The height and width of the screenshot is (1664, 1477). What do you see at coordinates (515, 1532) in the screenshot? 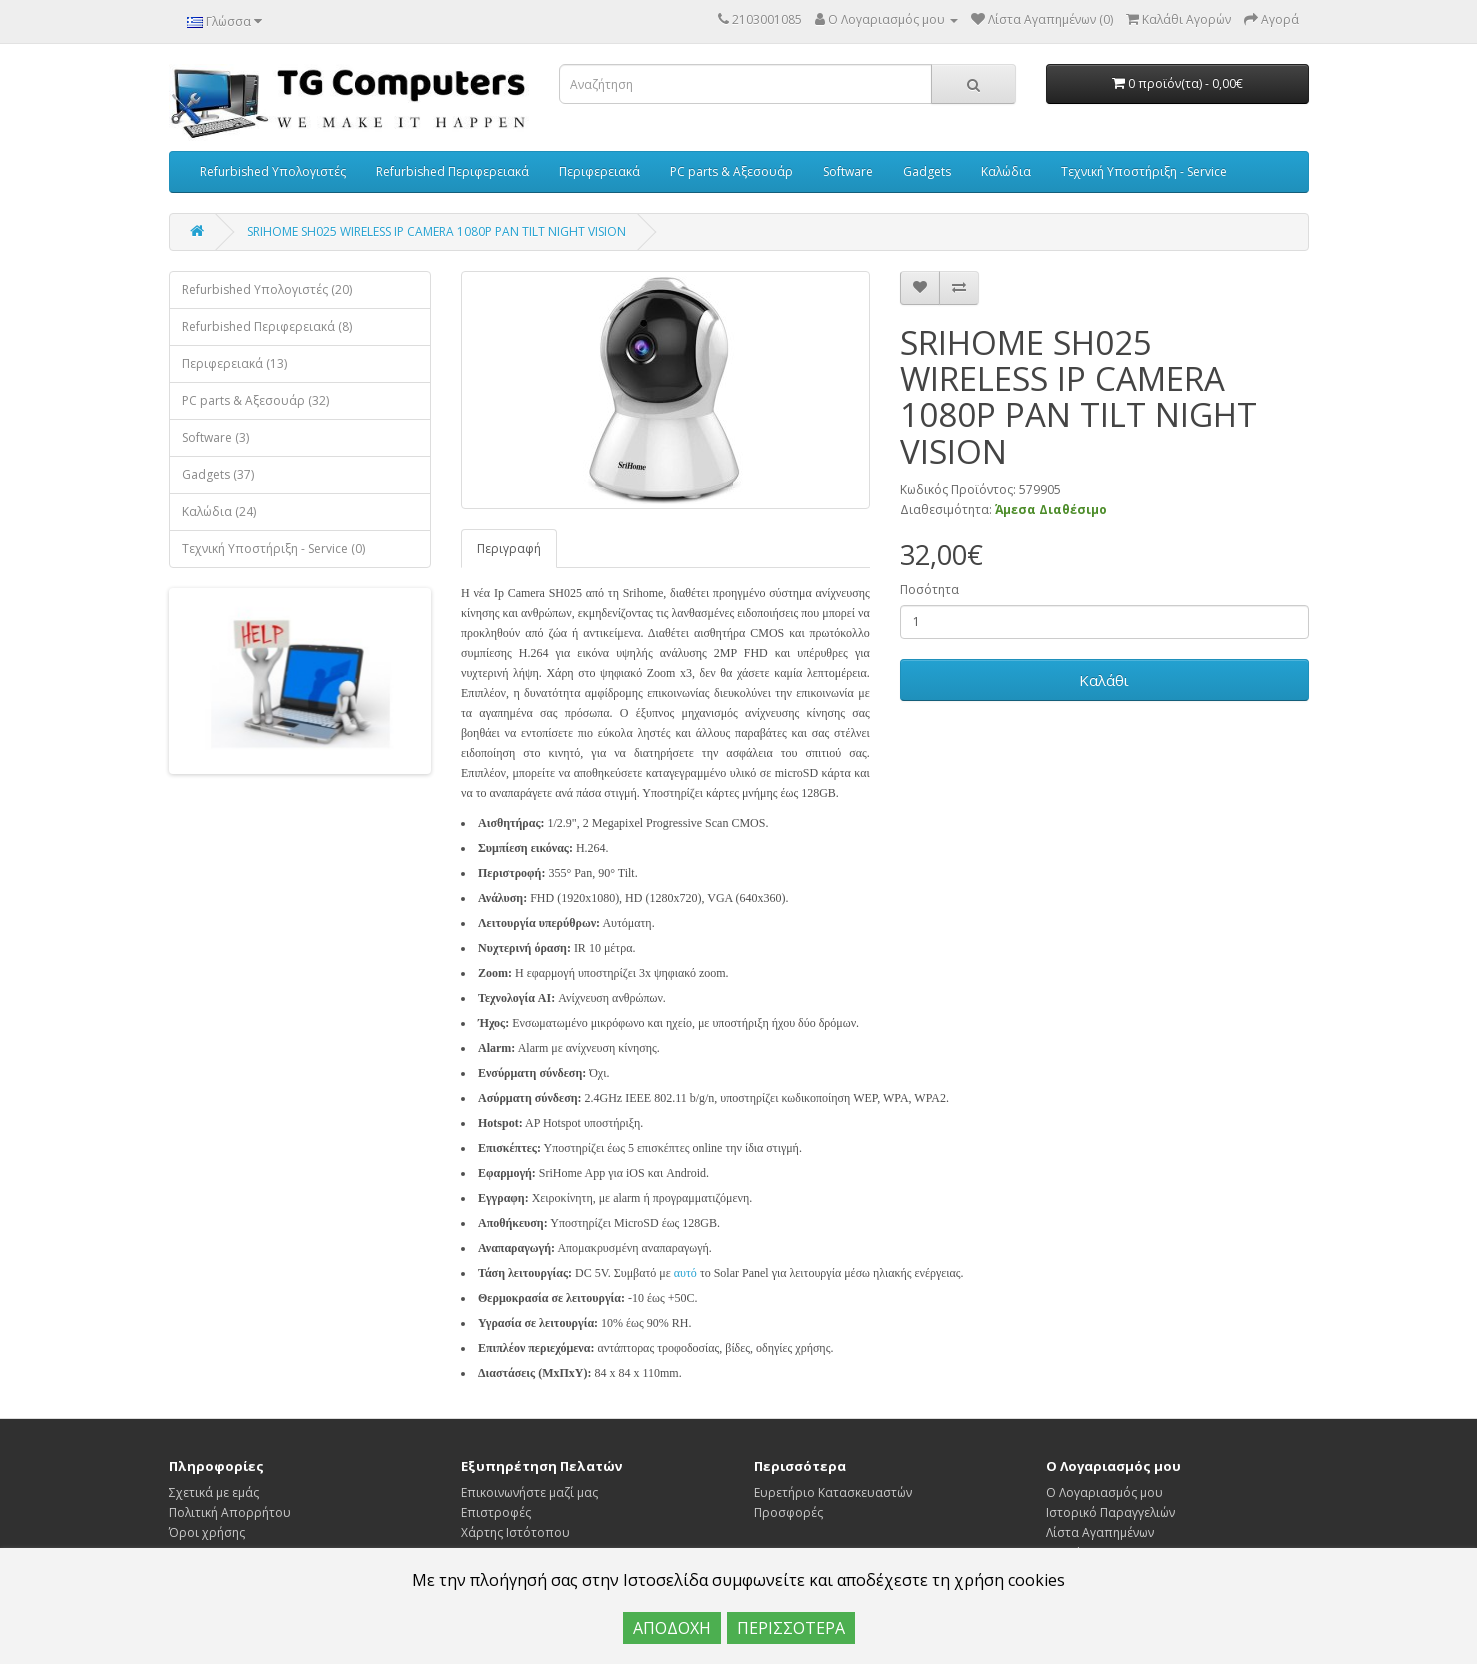
I see `Χάρτης Ιστότοπου` at bounding box center [515, 1532].